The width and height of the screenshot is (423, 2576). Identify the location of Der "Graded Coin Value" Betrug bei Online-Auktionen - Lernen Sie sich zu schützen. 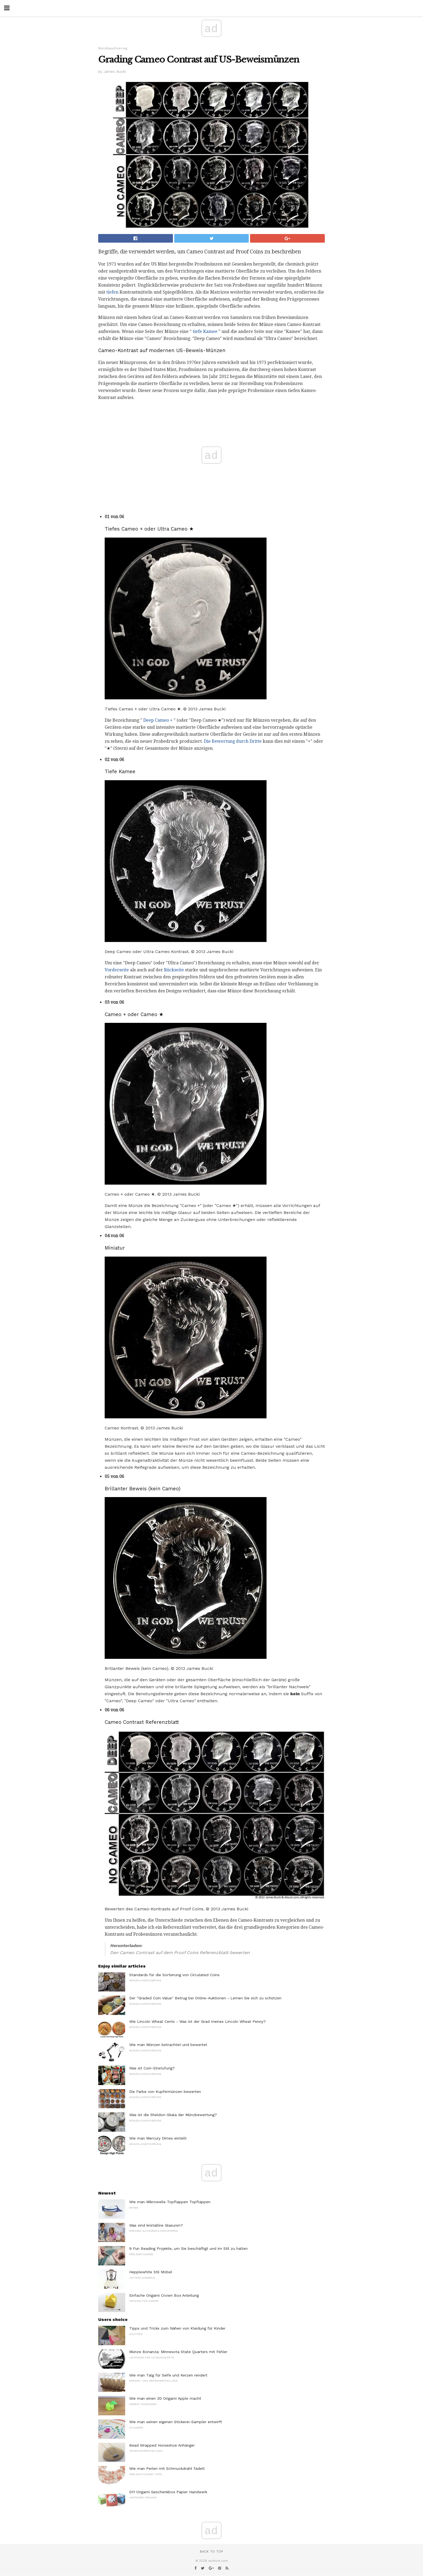
(205, 1998).